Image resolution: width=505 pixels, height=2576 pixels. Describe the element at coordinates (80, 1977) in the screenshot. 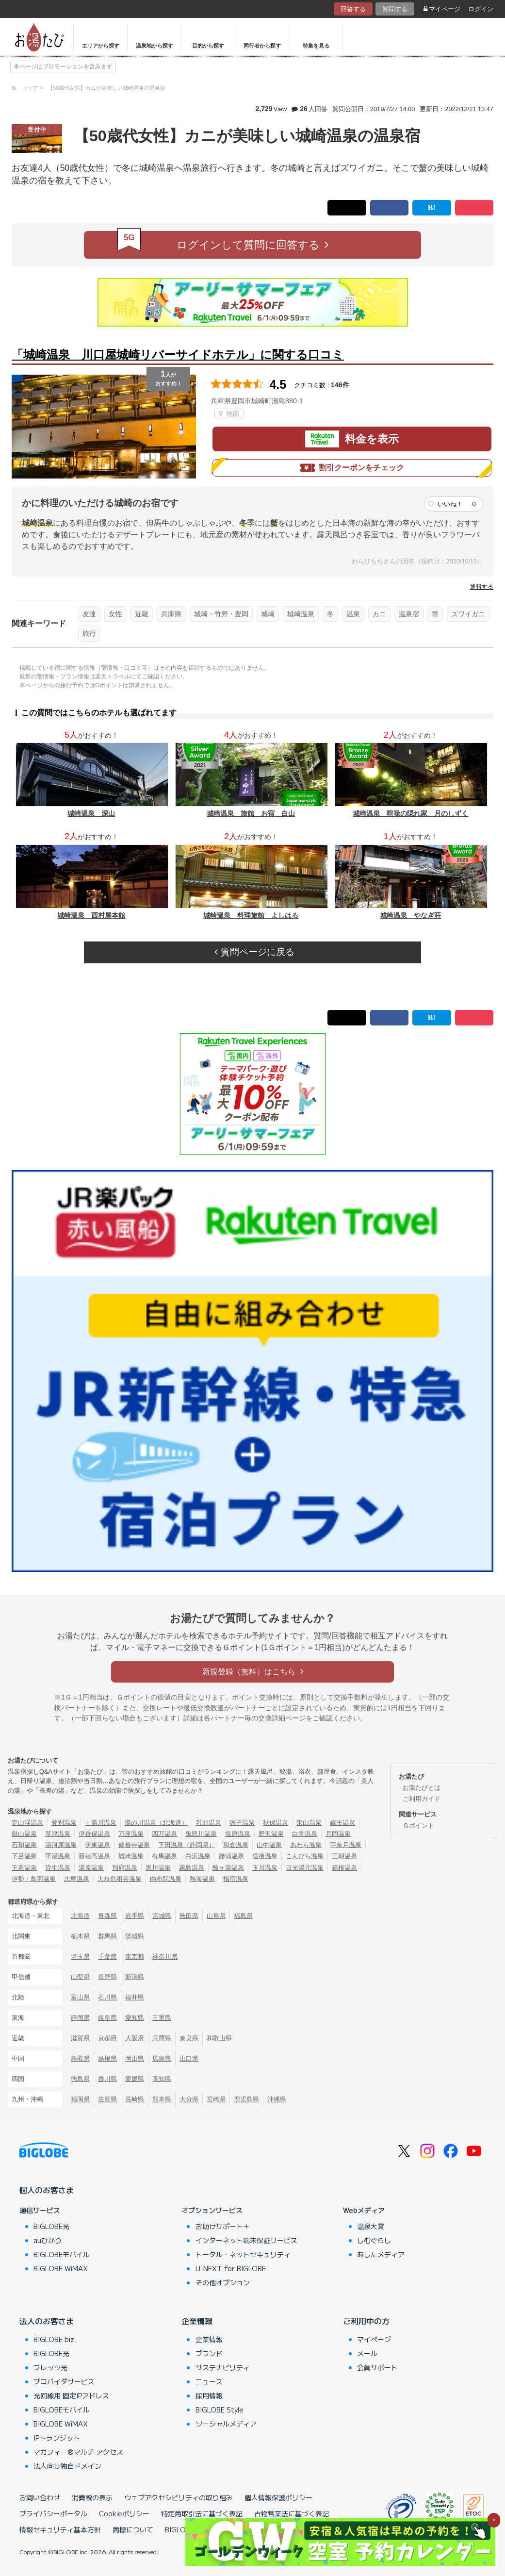

I see `山梨県` at that location.